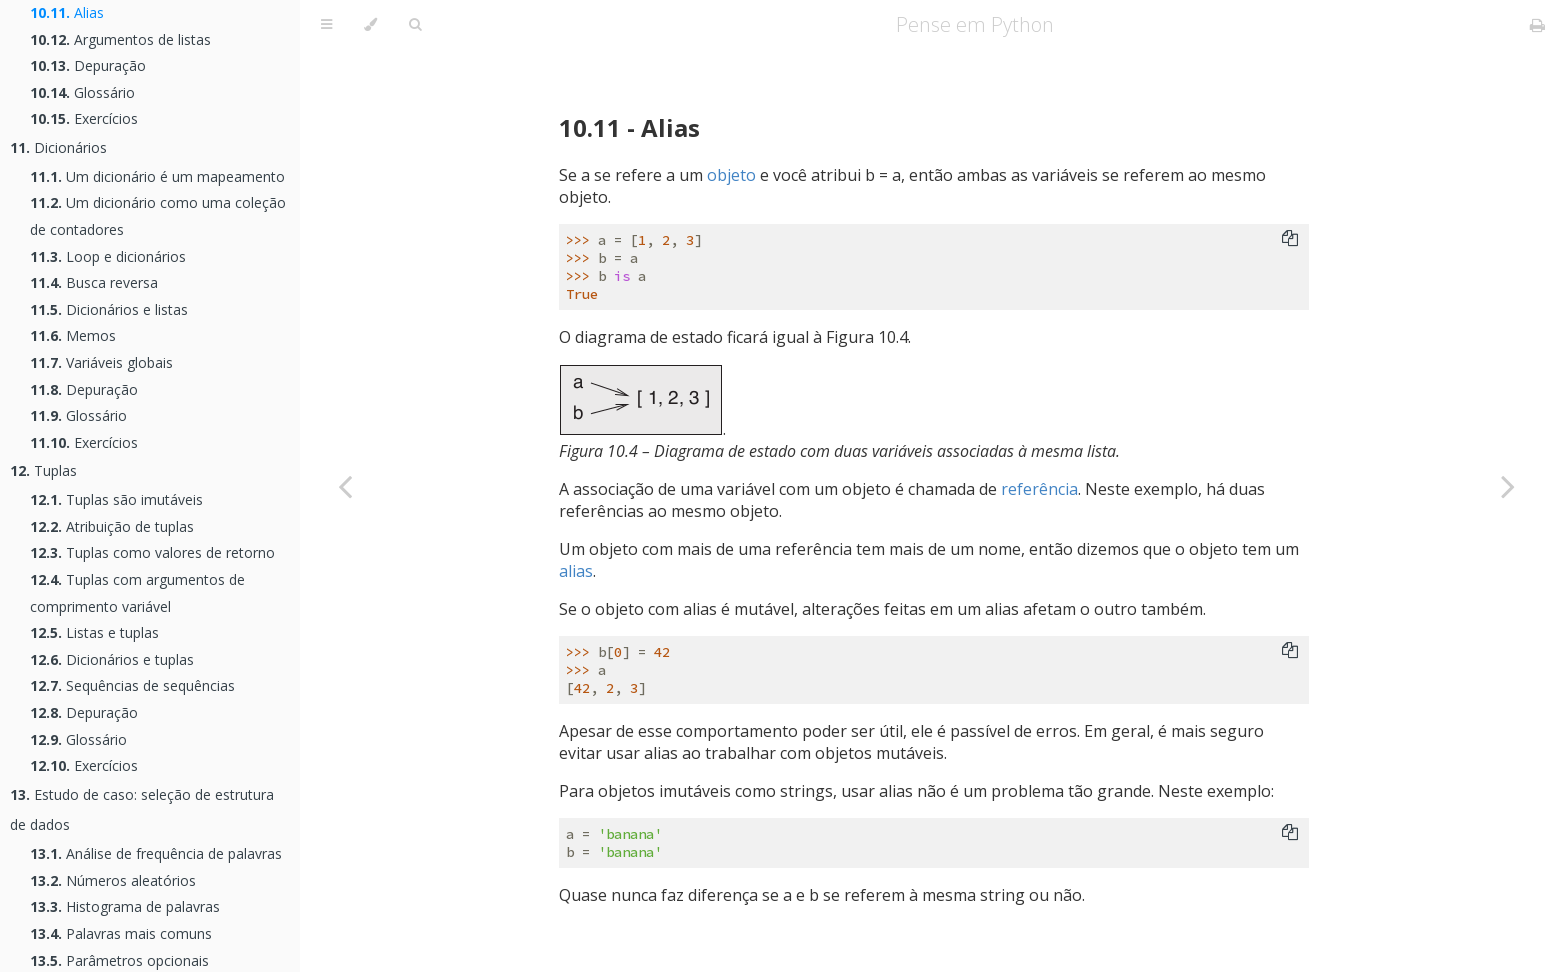 This screenshot has width=1568, height=972. What do you see at coordinates (67, 12) in the screenshot?
I see `Alias` at bounding box center [67, 12].